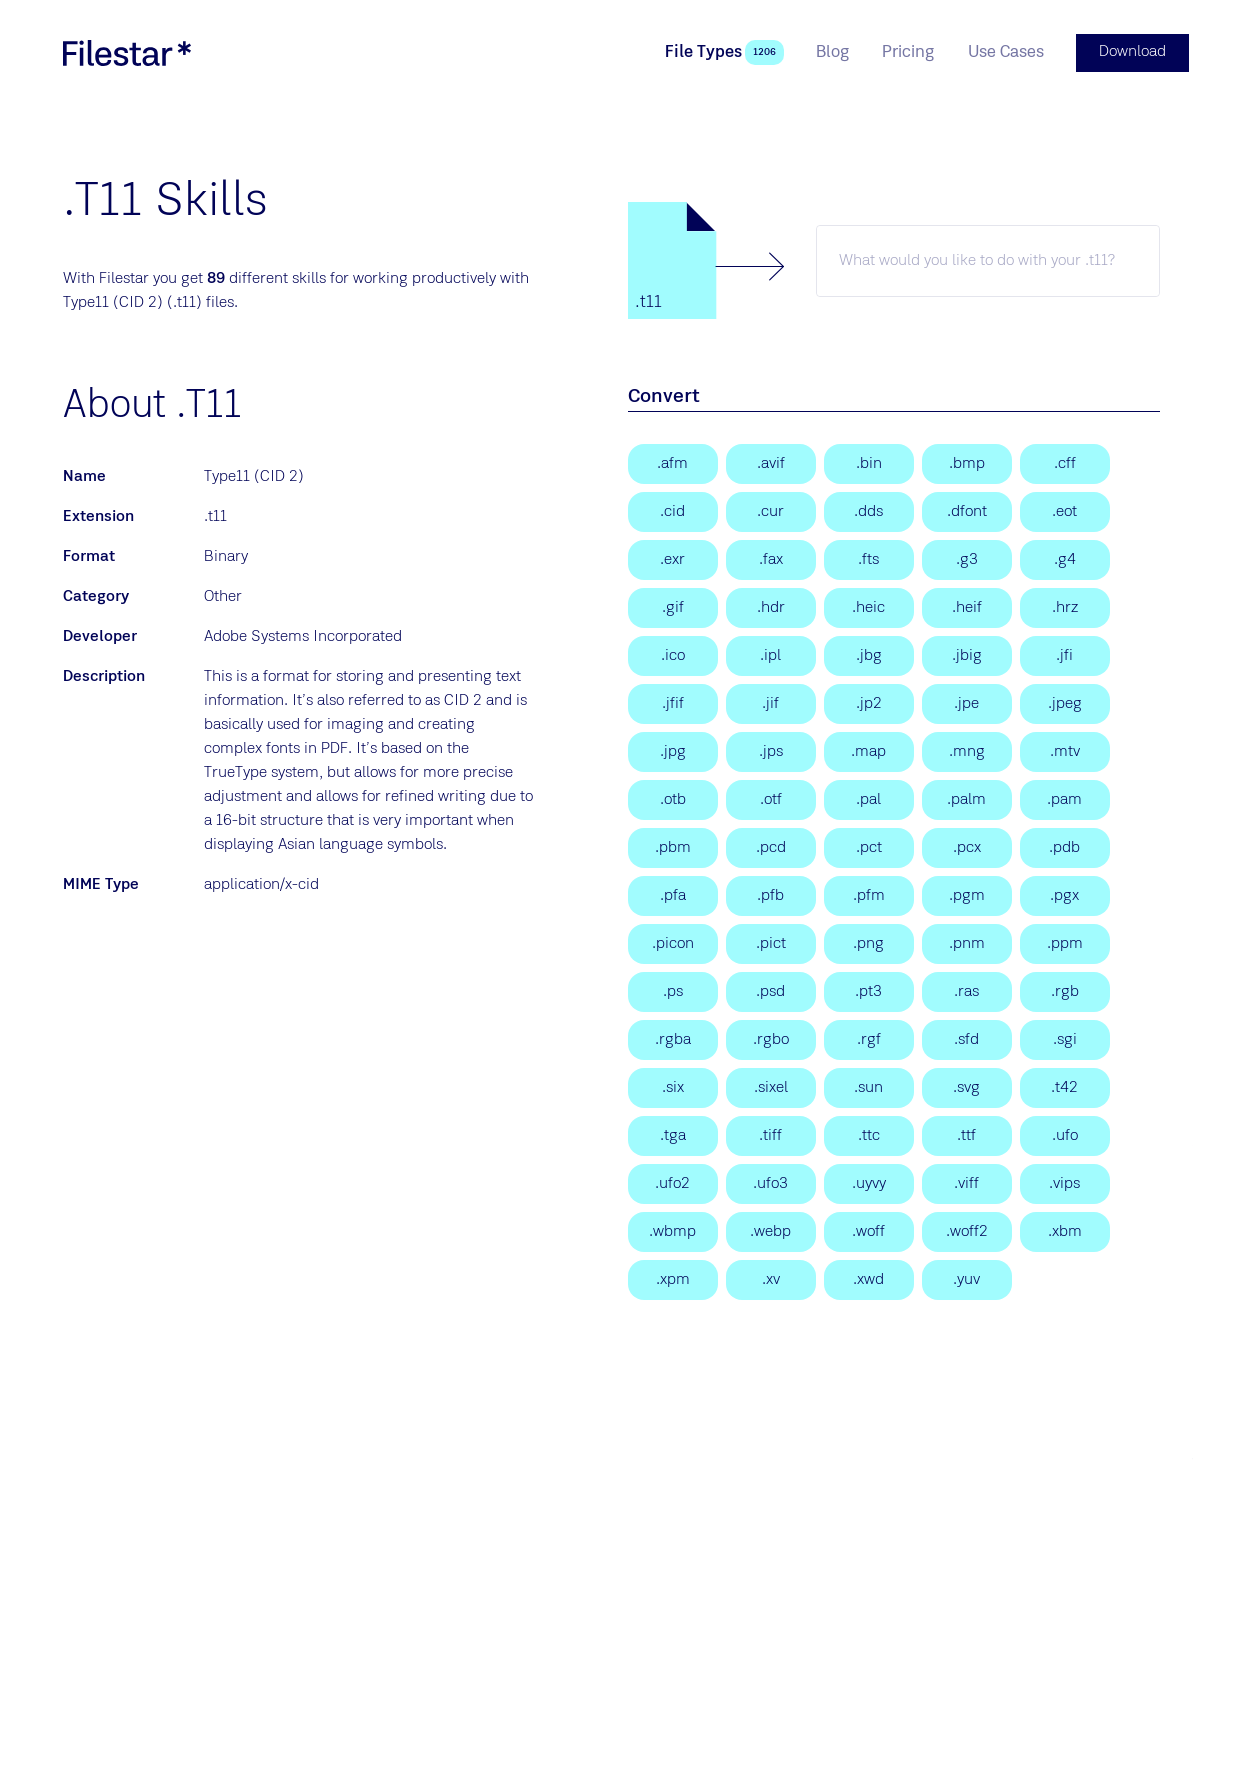  I want to click on [UYVY Video Picture Encoding], so click(869, 1182).